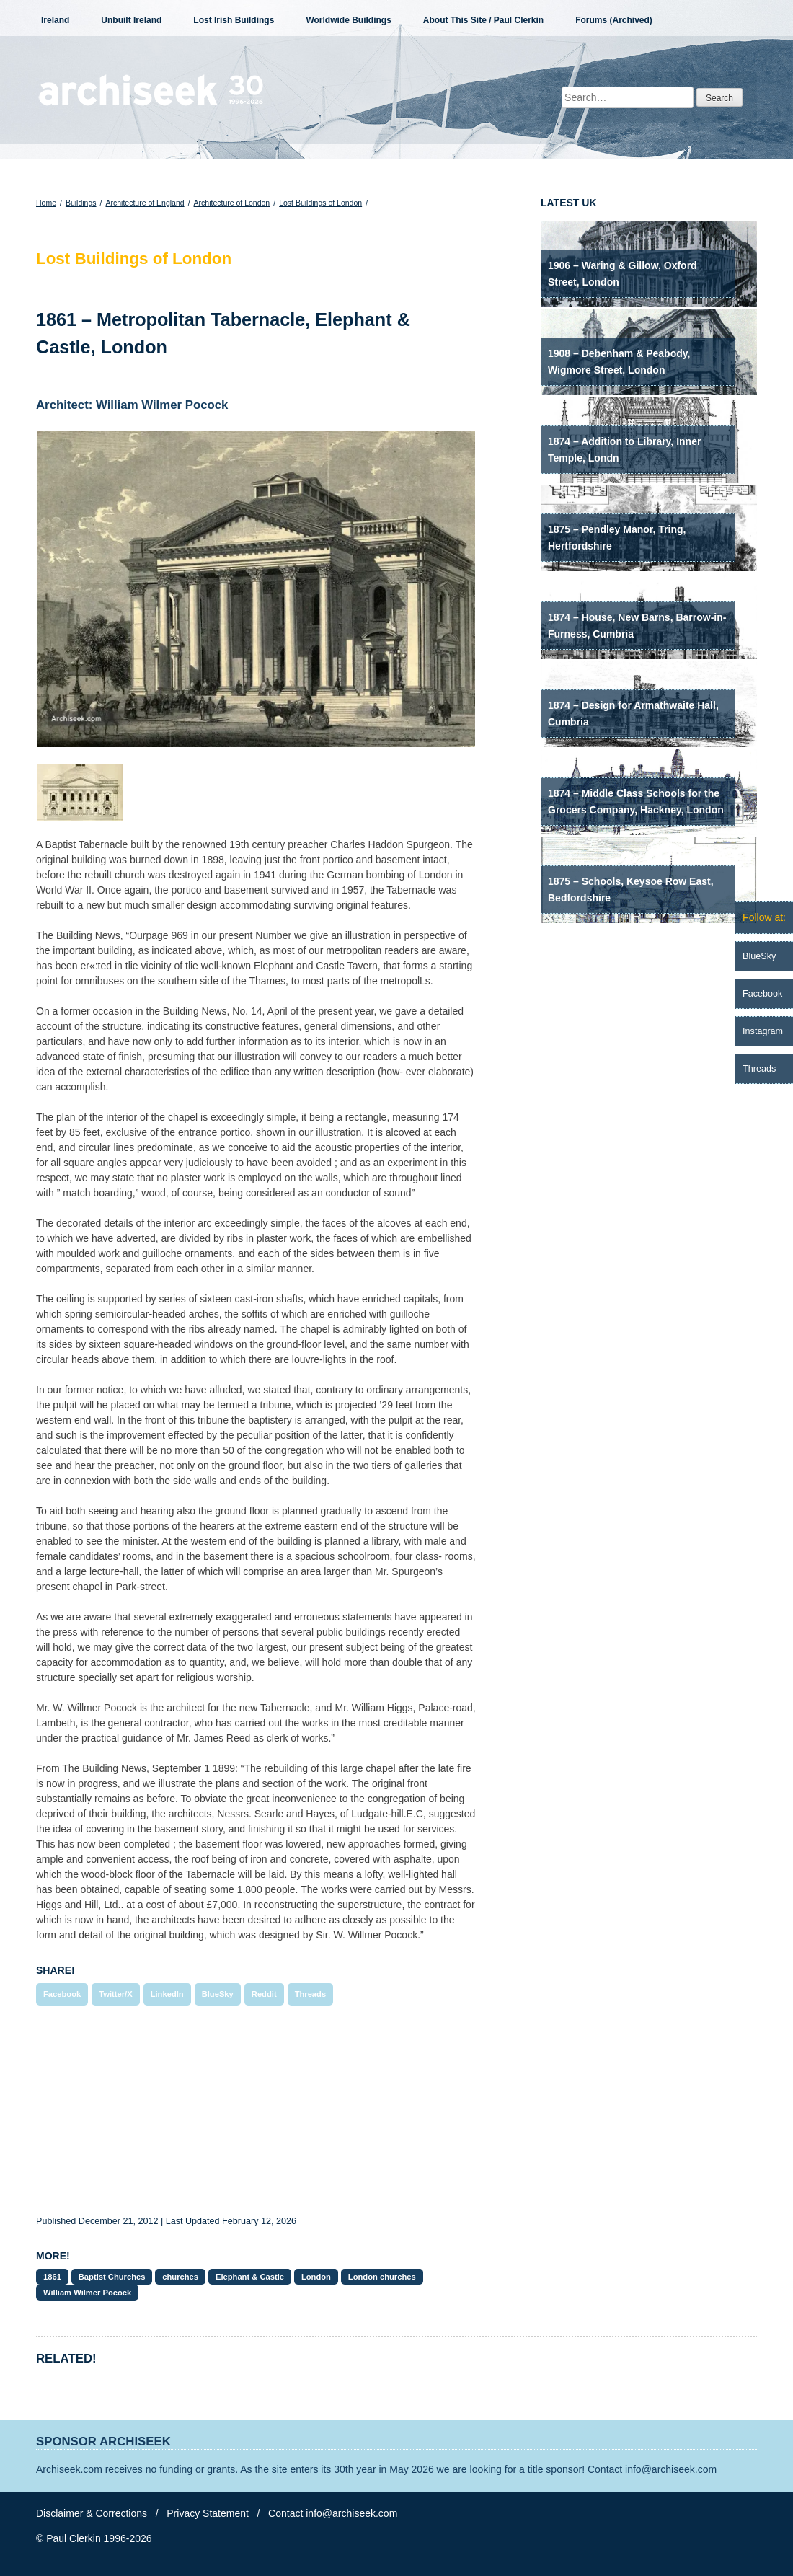  Describe the element at coordinates (91, 2513) in the screenshot. I see `Disclaimer & Corrections` at that location.